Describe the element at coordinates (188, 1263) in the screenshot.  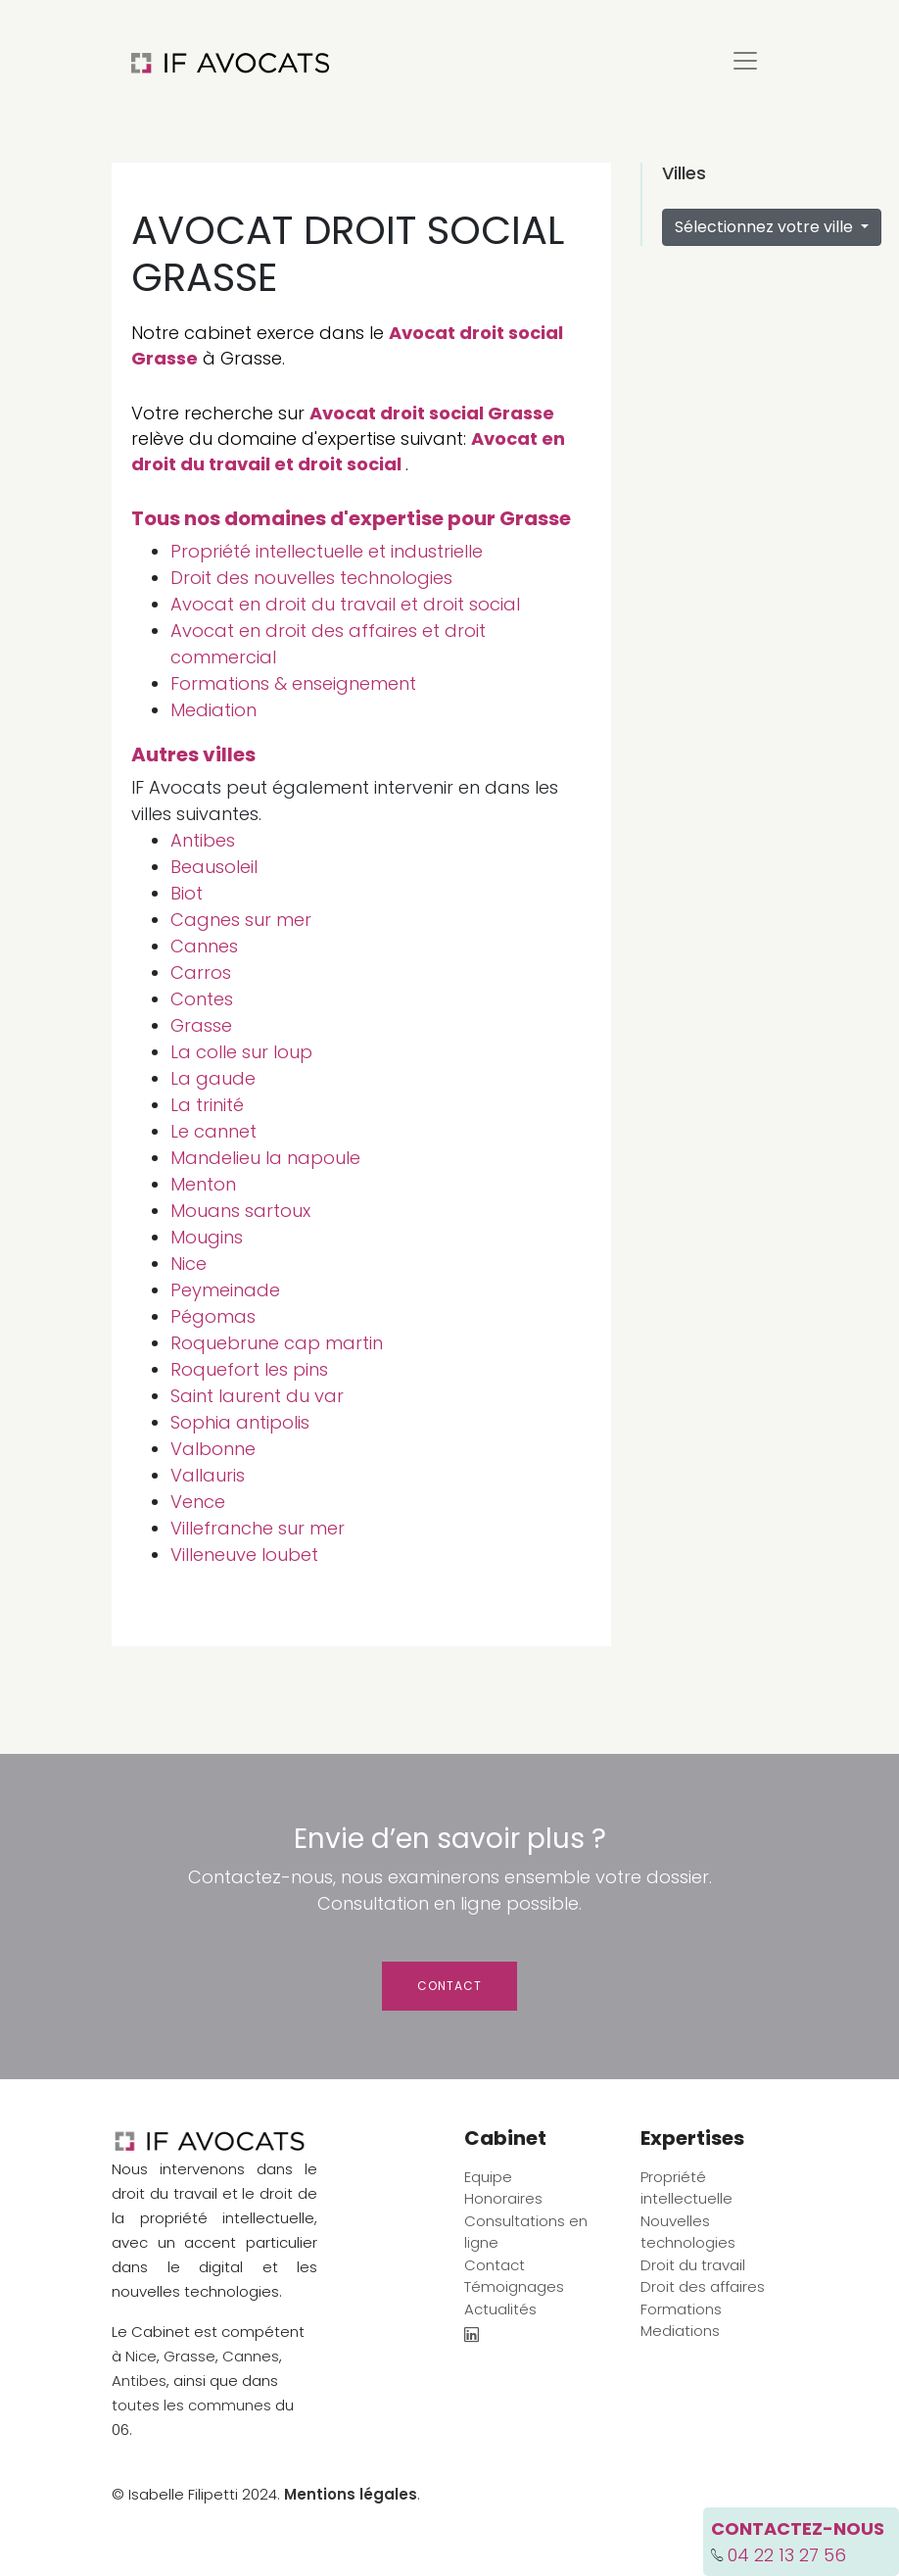
I see `Nice` at that location.